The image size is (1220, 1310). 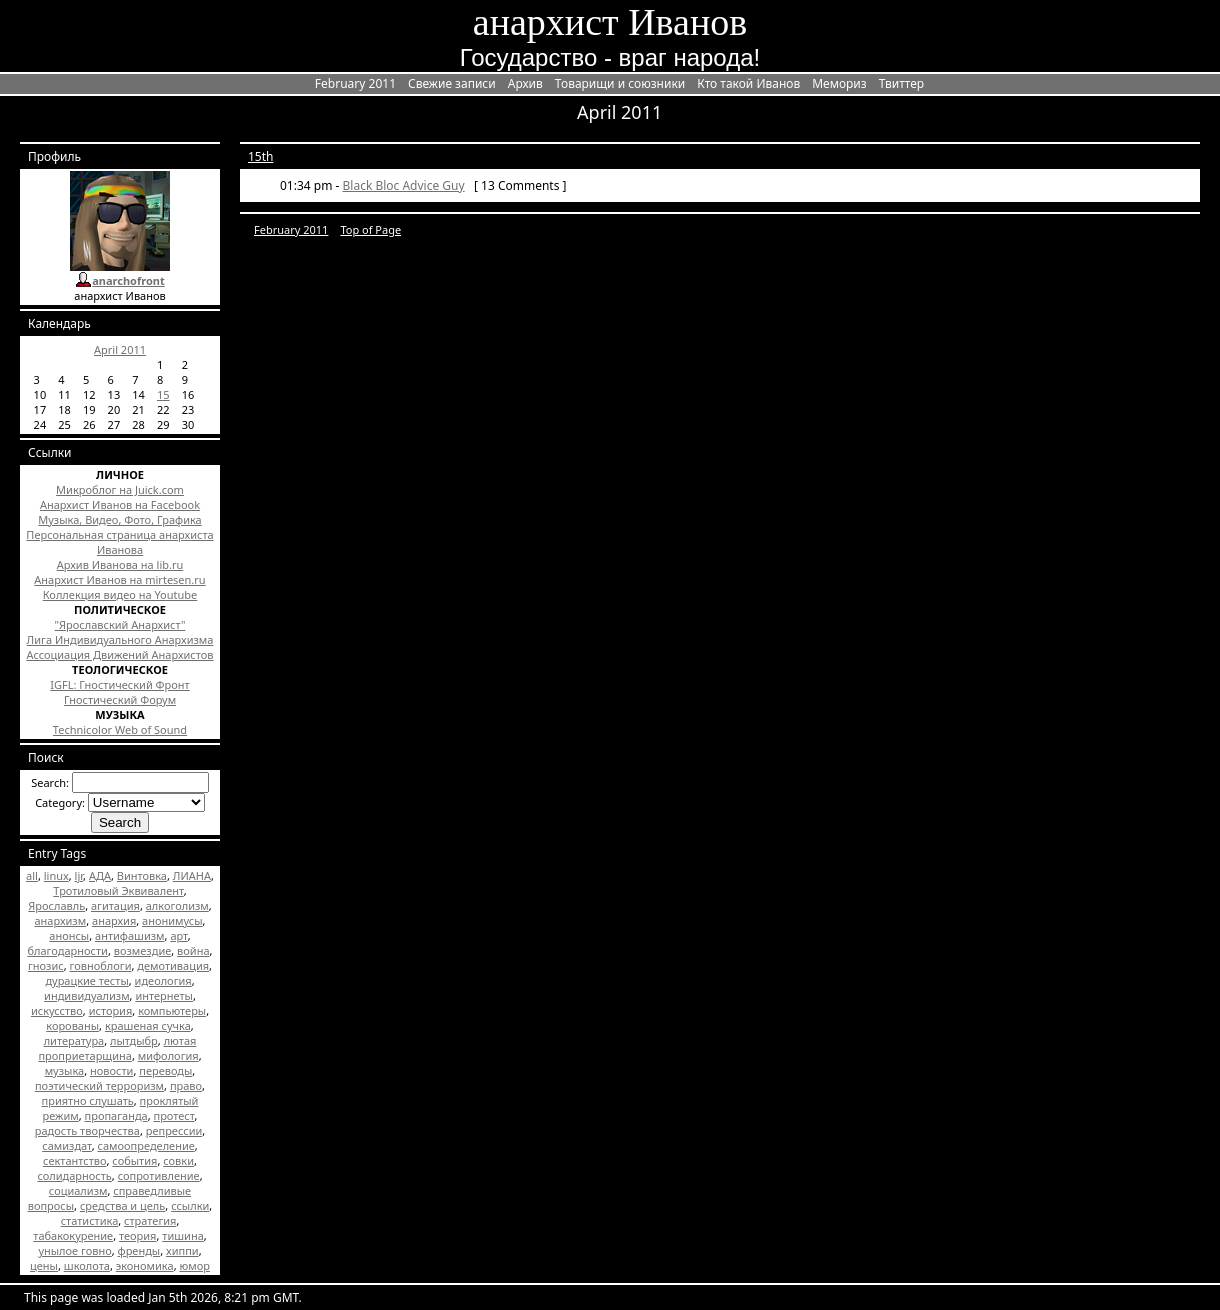 I want to click on анонсы, so click(x=69, y=935).